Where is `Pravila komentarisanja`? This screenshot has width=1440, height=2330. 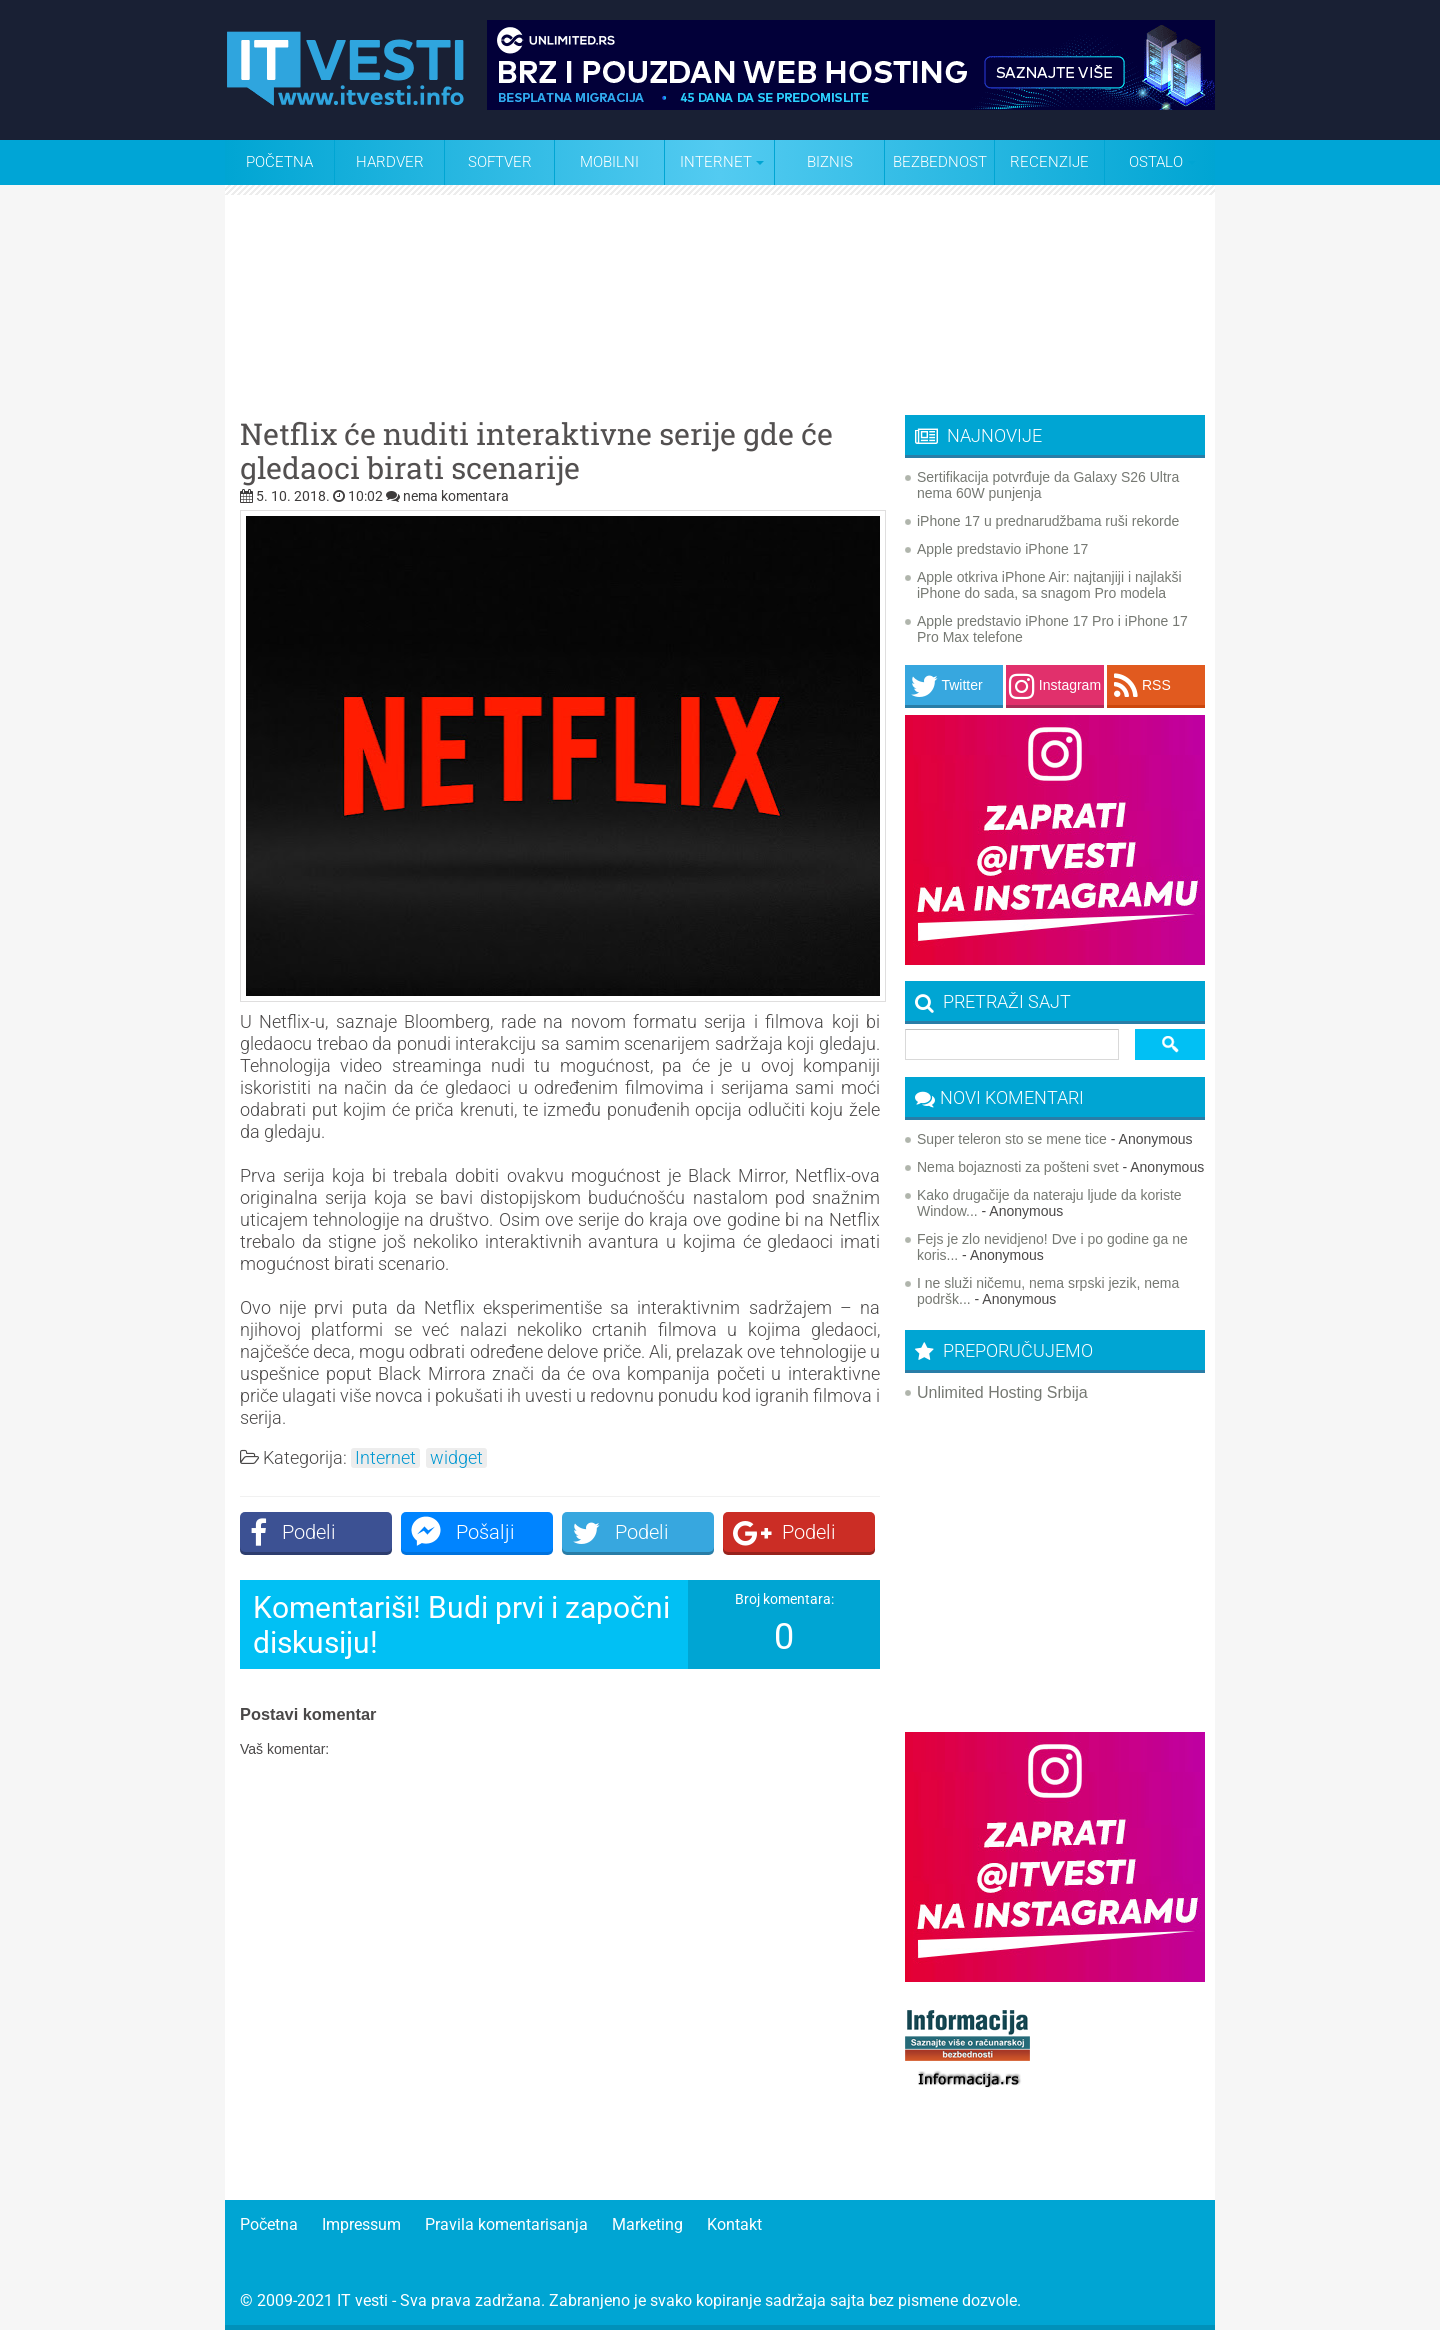 Pravila komentarisanja is located at coordinates (506, 2224).